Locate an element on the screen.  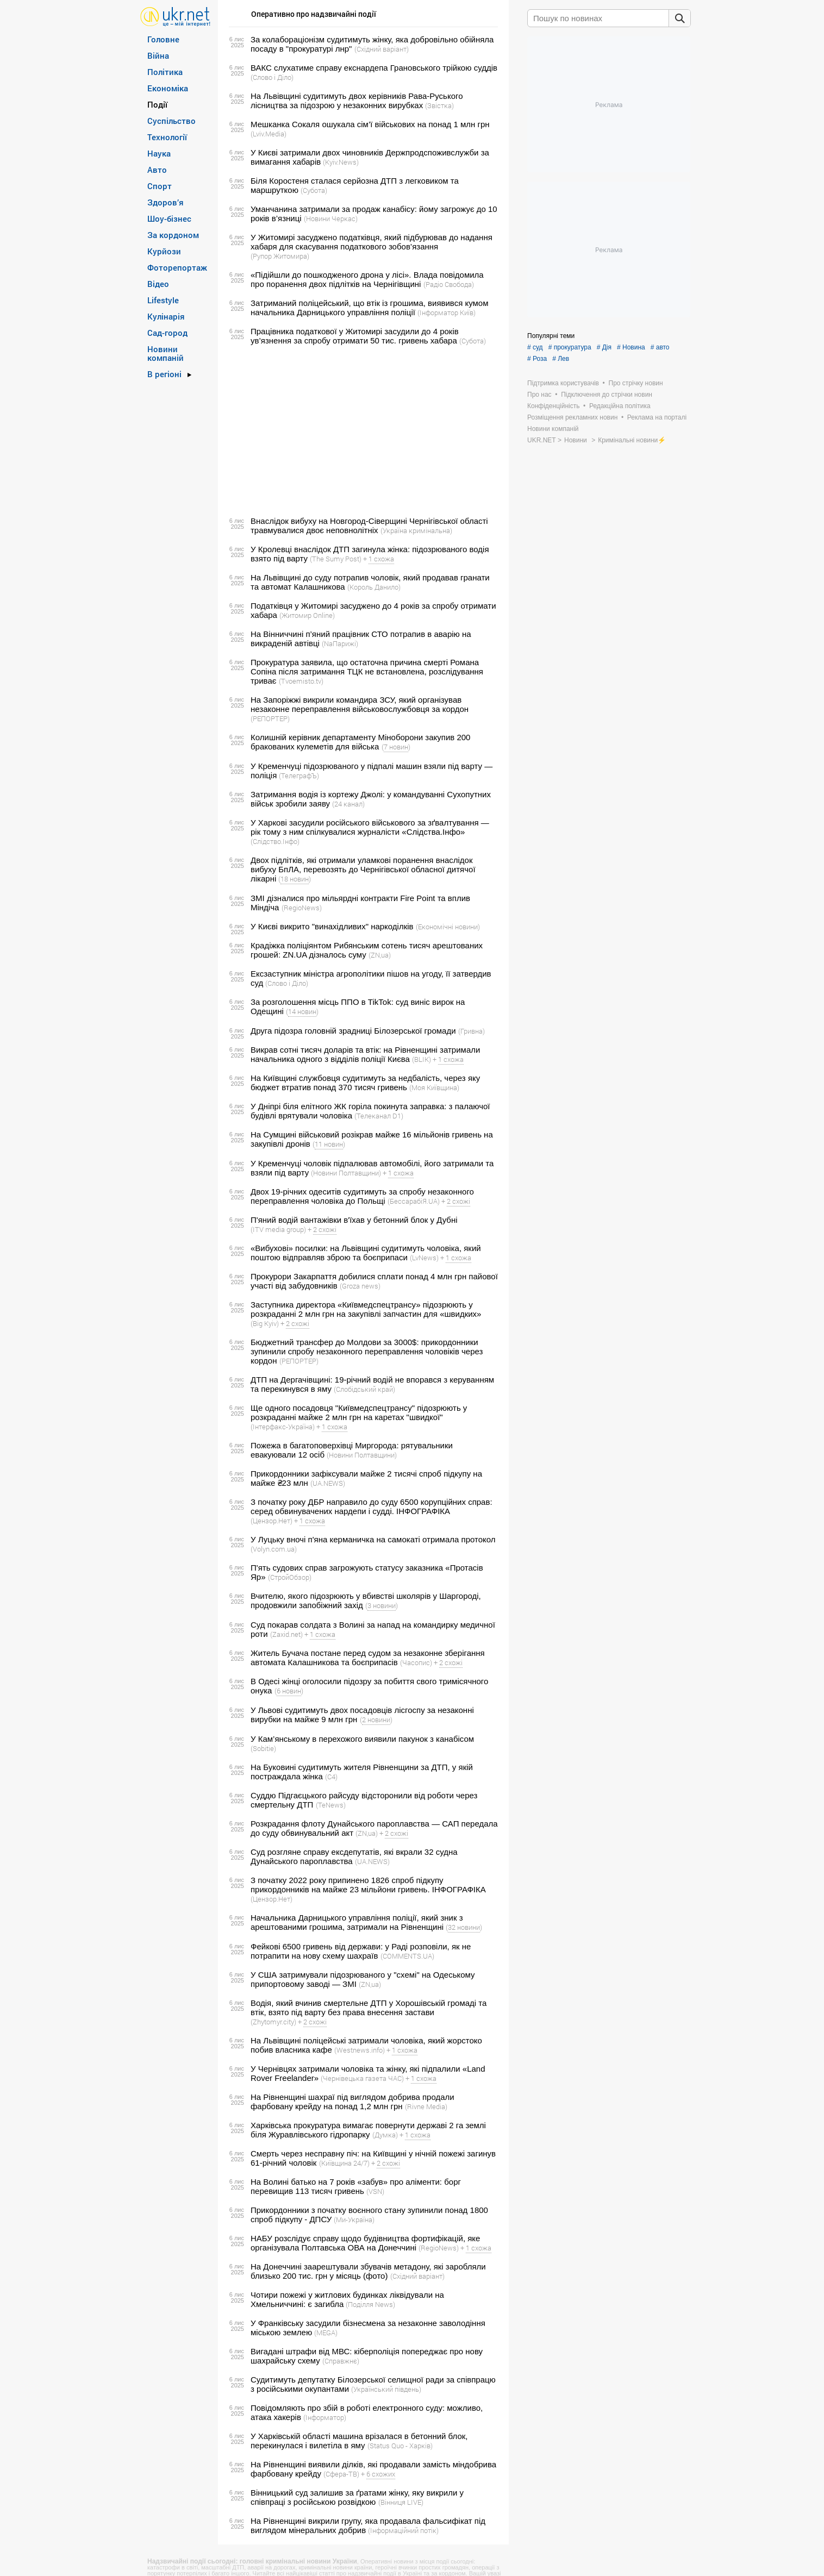
Політика is located at coordinates (165, 71).